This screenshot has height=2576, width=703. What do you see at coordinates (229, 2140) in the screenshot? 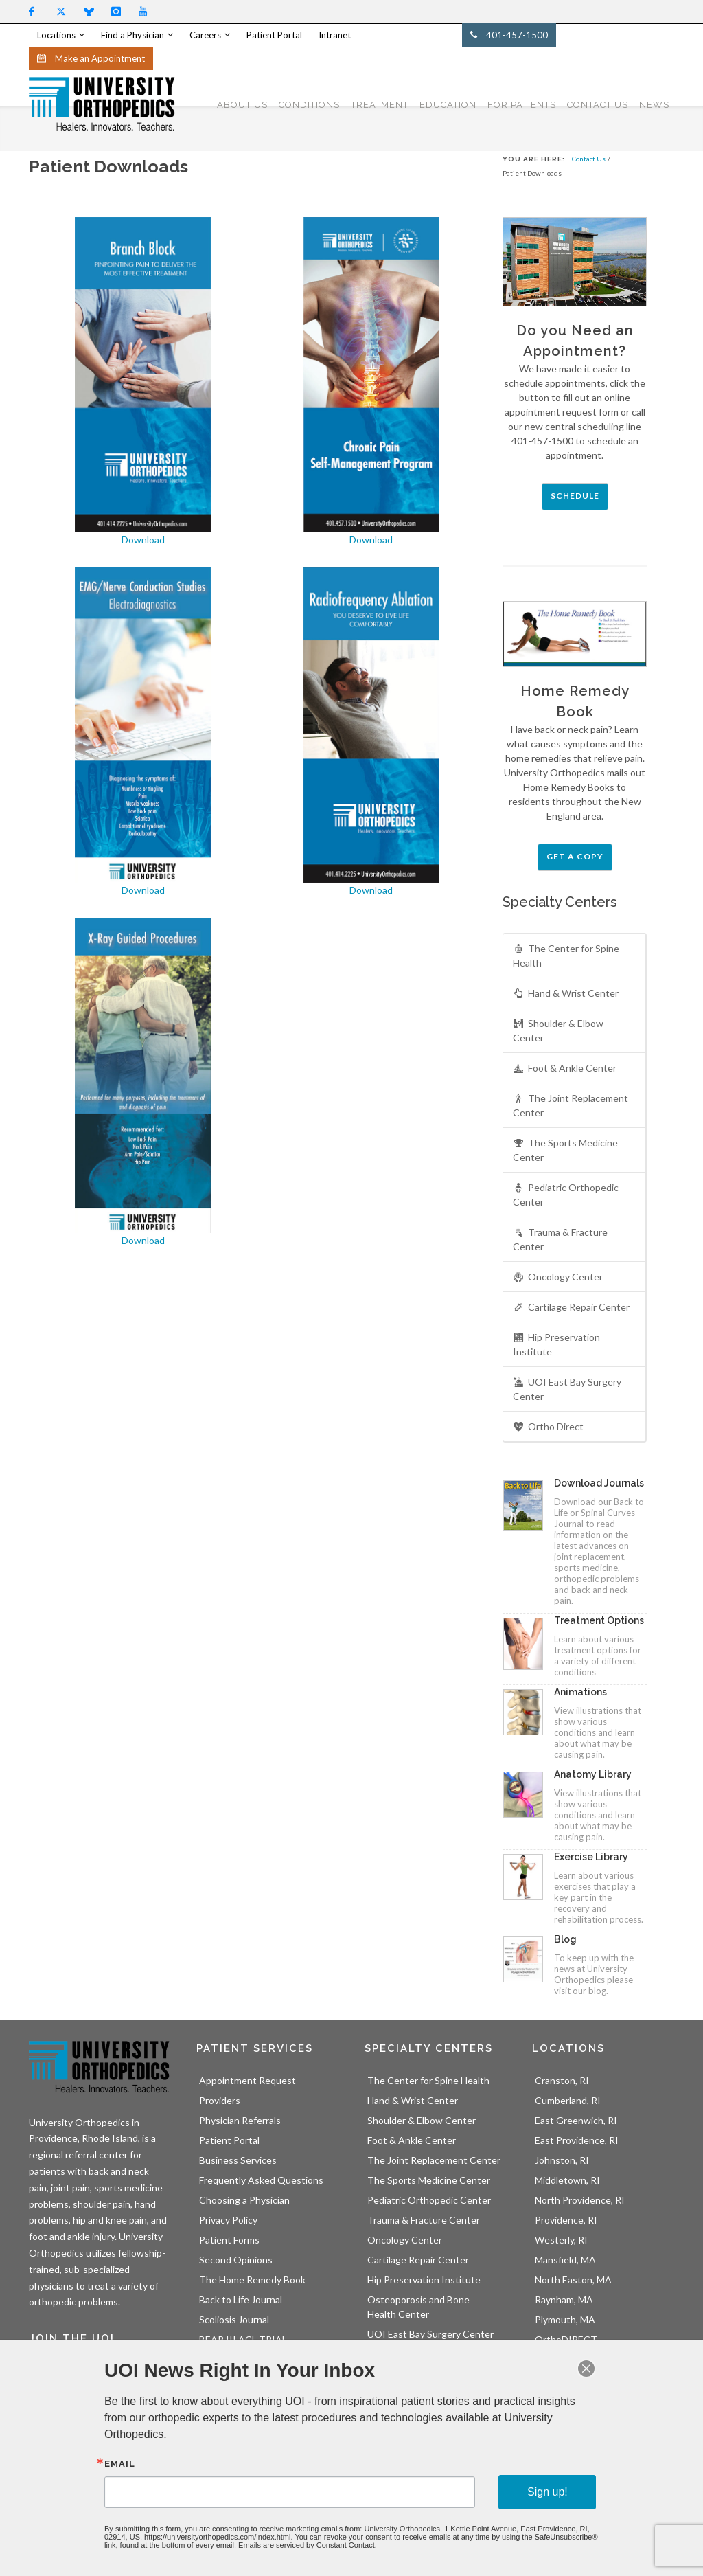
I see `Patient Portal` at bounding box center [229, 2140].